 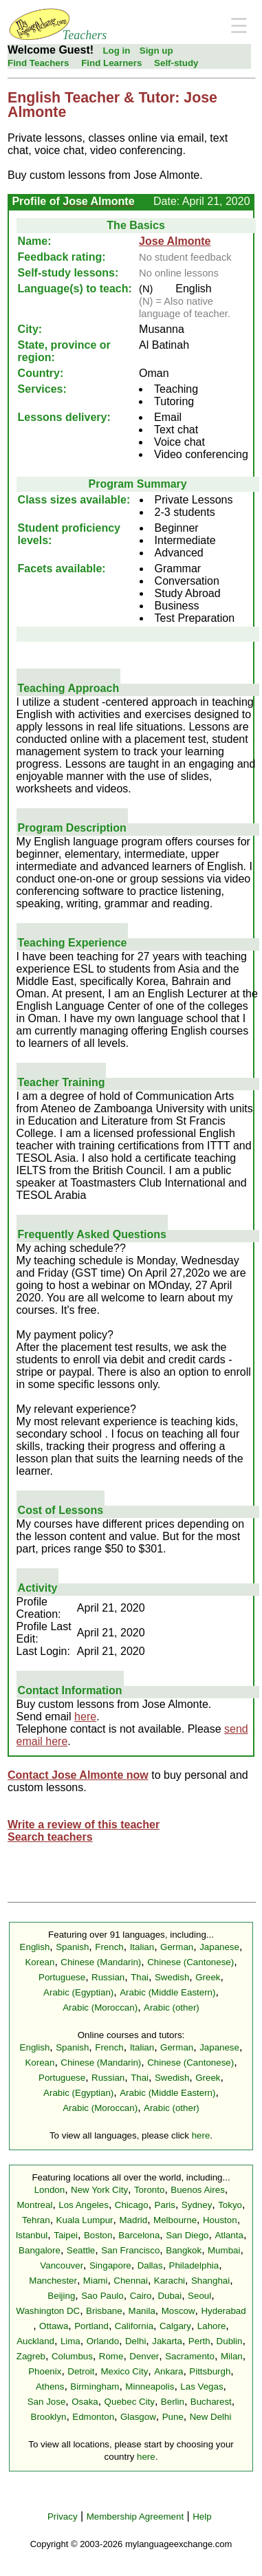 I want to click on Portland, so click(x=91, y=2326).